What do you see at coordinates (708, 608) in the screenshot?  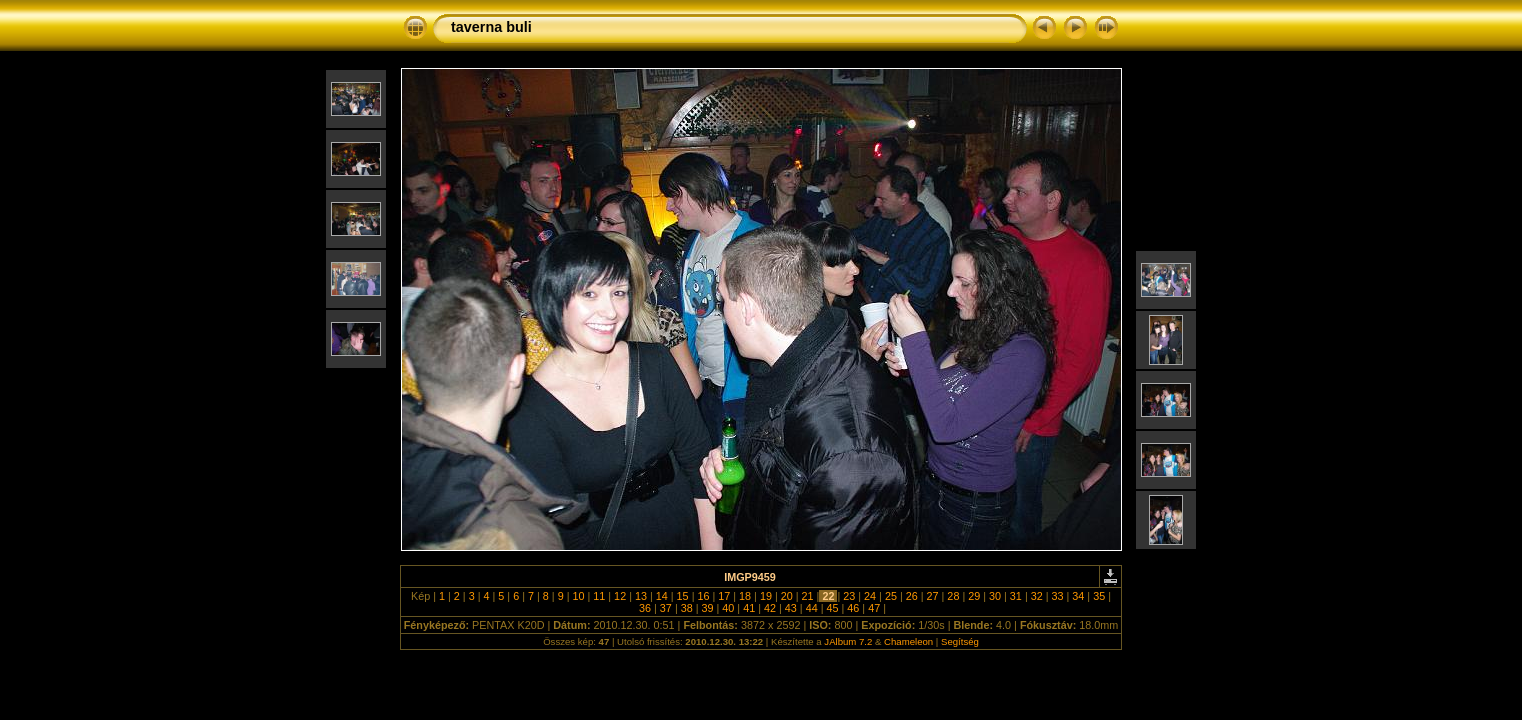 I see `39` at bounding box center [708, 608].